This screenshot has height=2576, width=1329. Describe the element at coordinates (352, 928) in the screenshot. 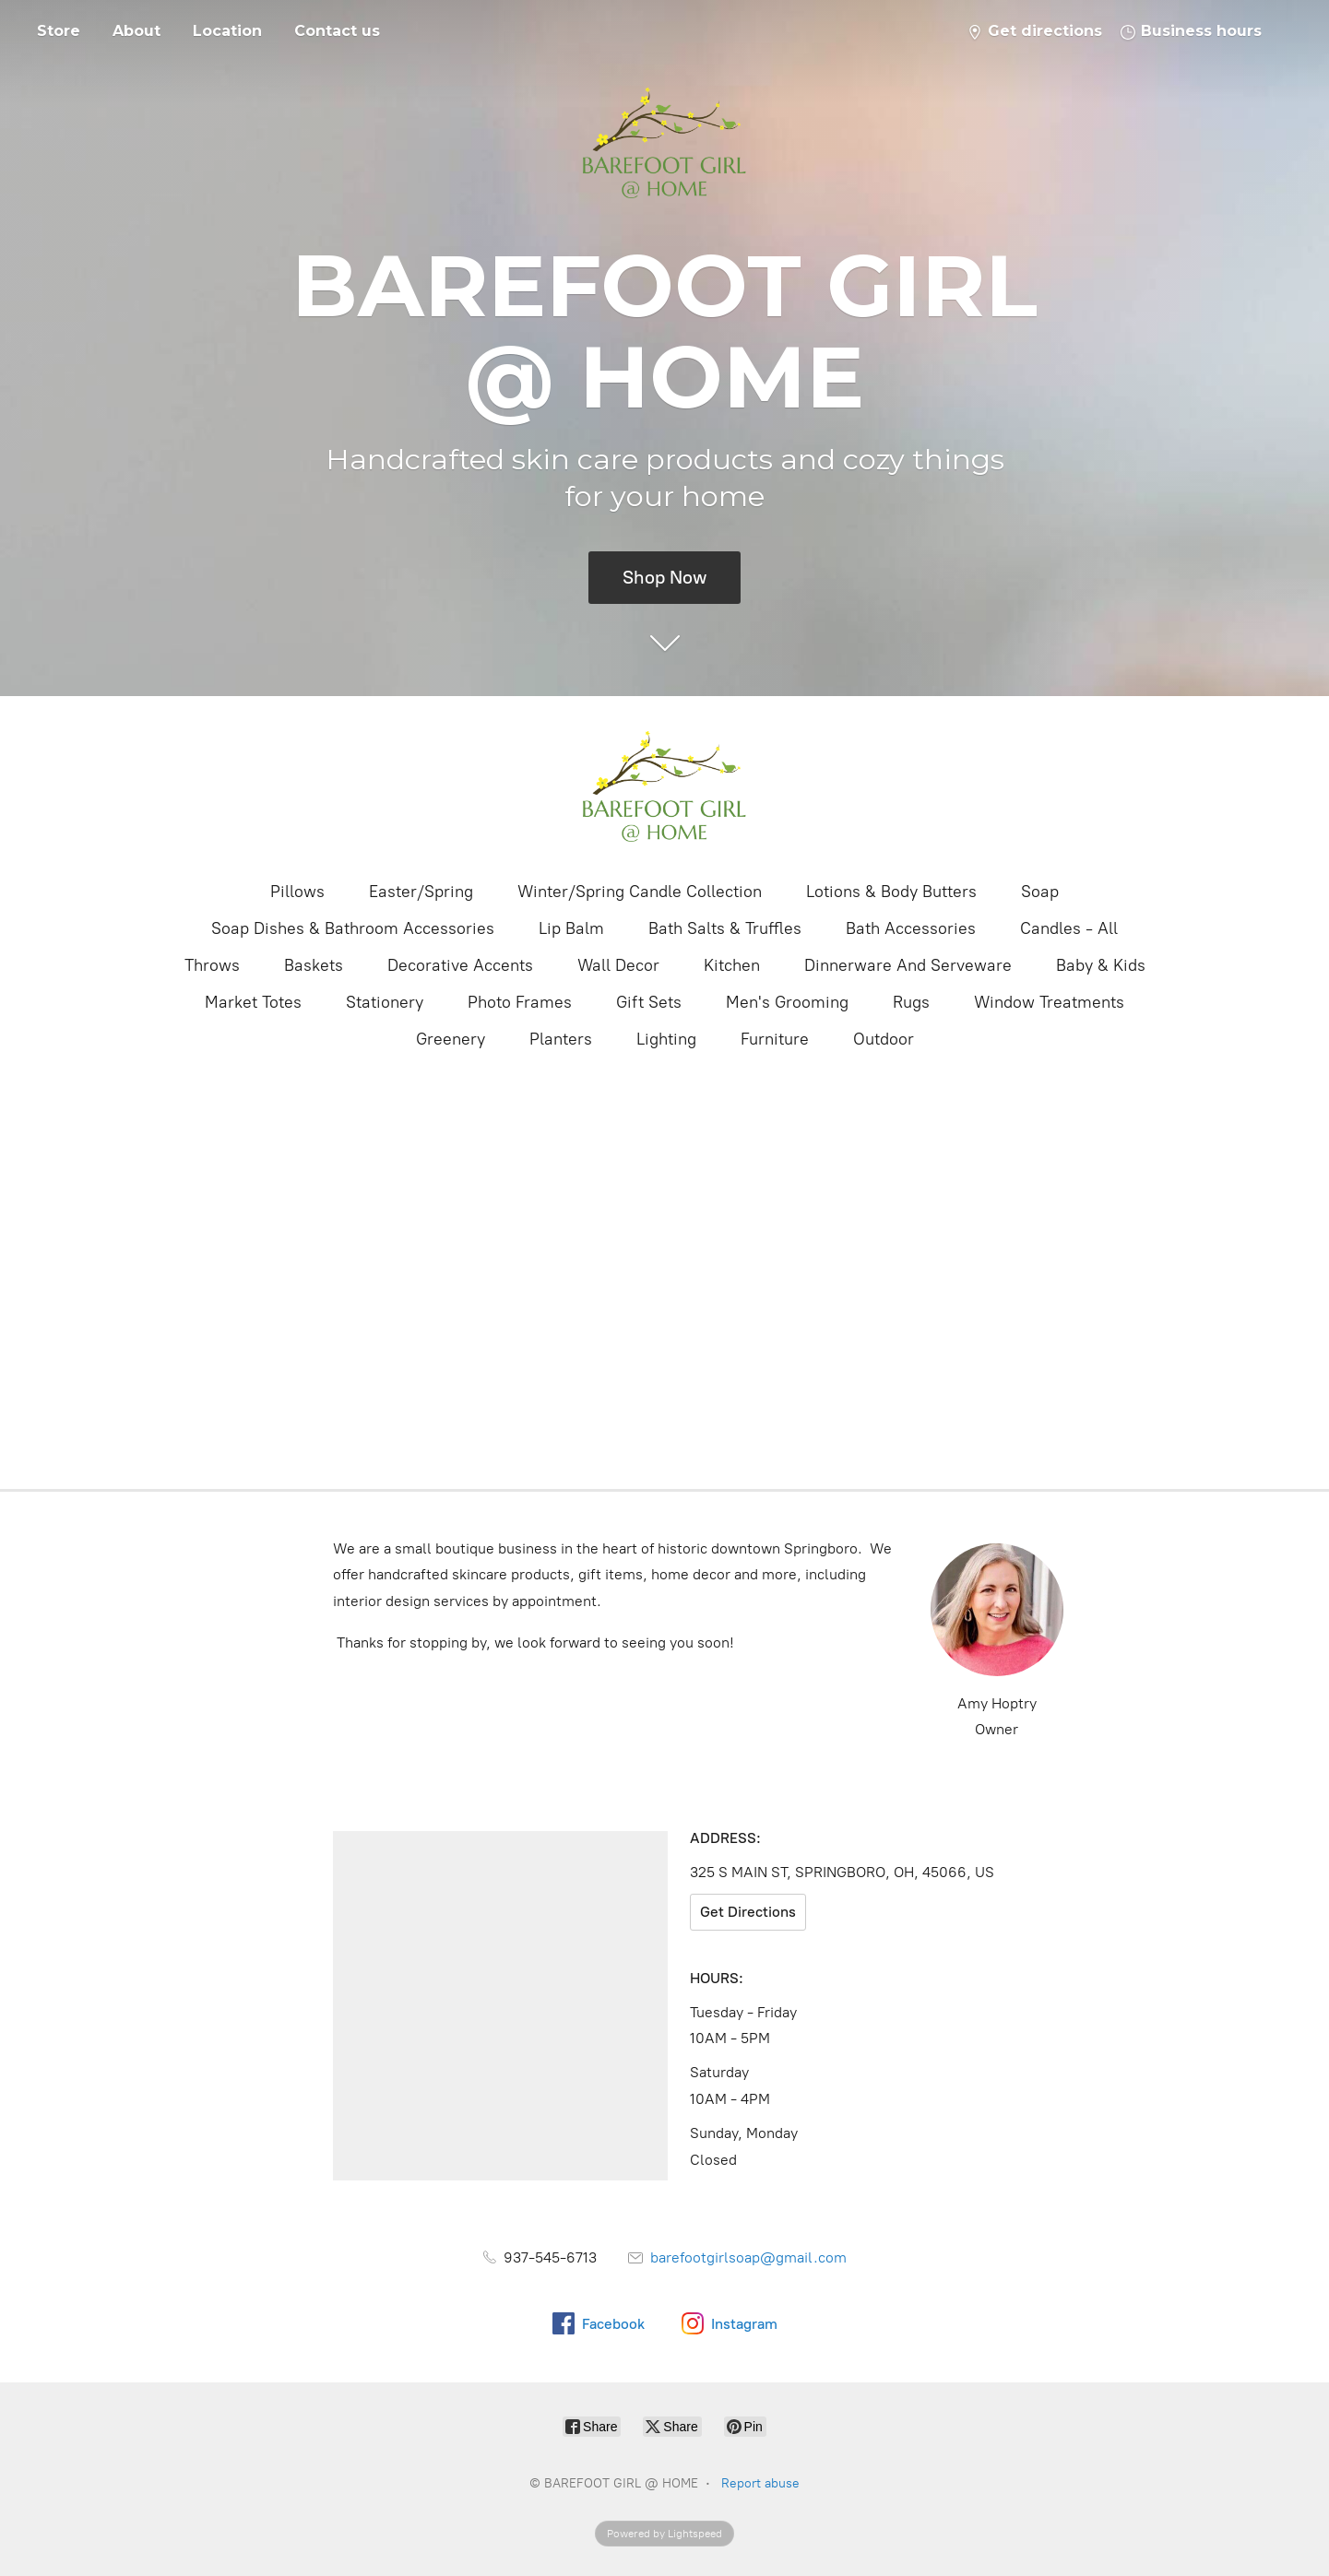

I see `Soap Dishes & Bathroom Accessories` at that location.